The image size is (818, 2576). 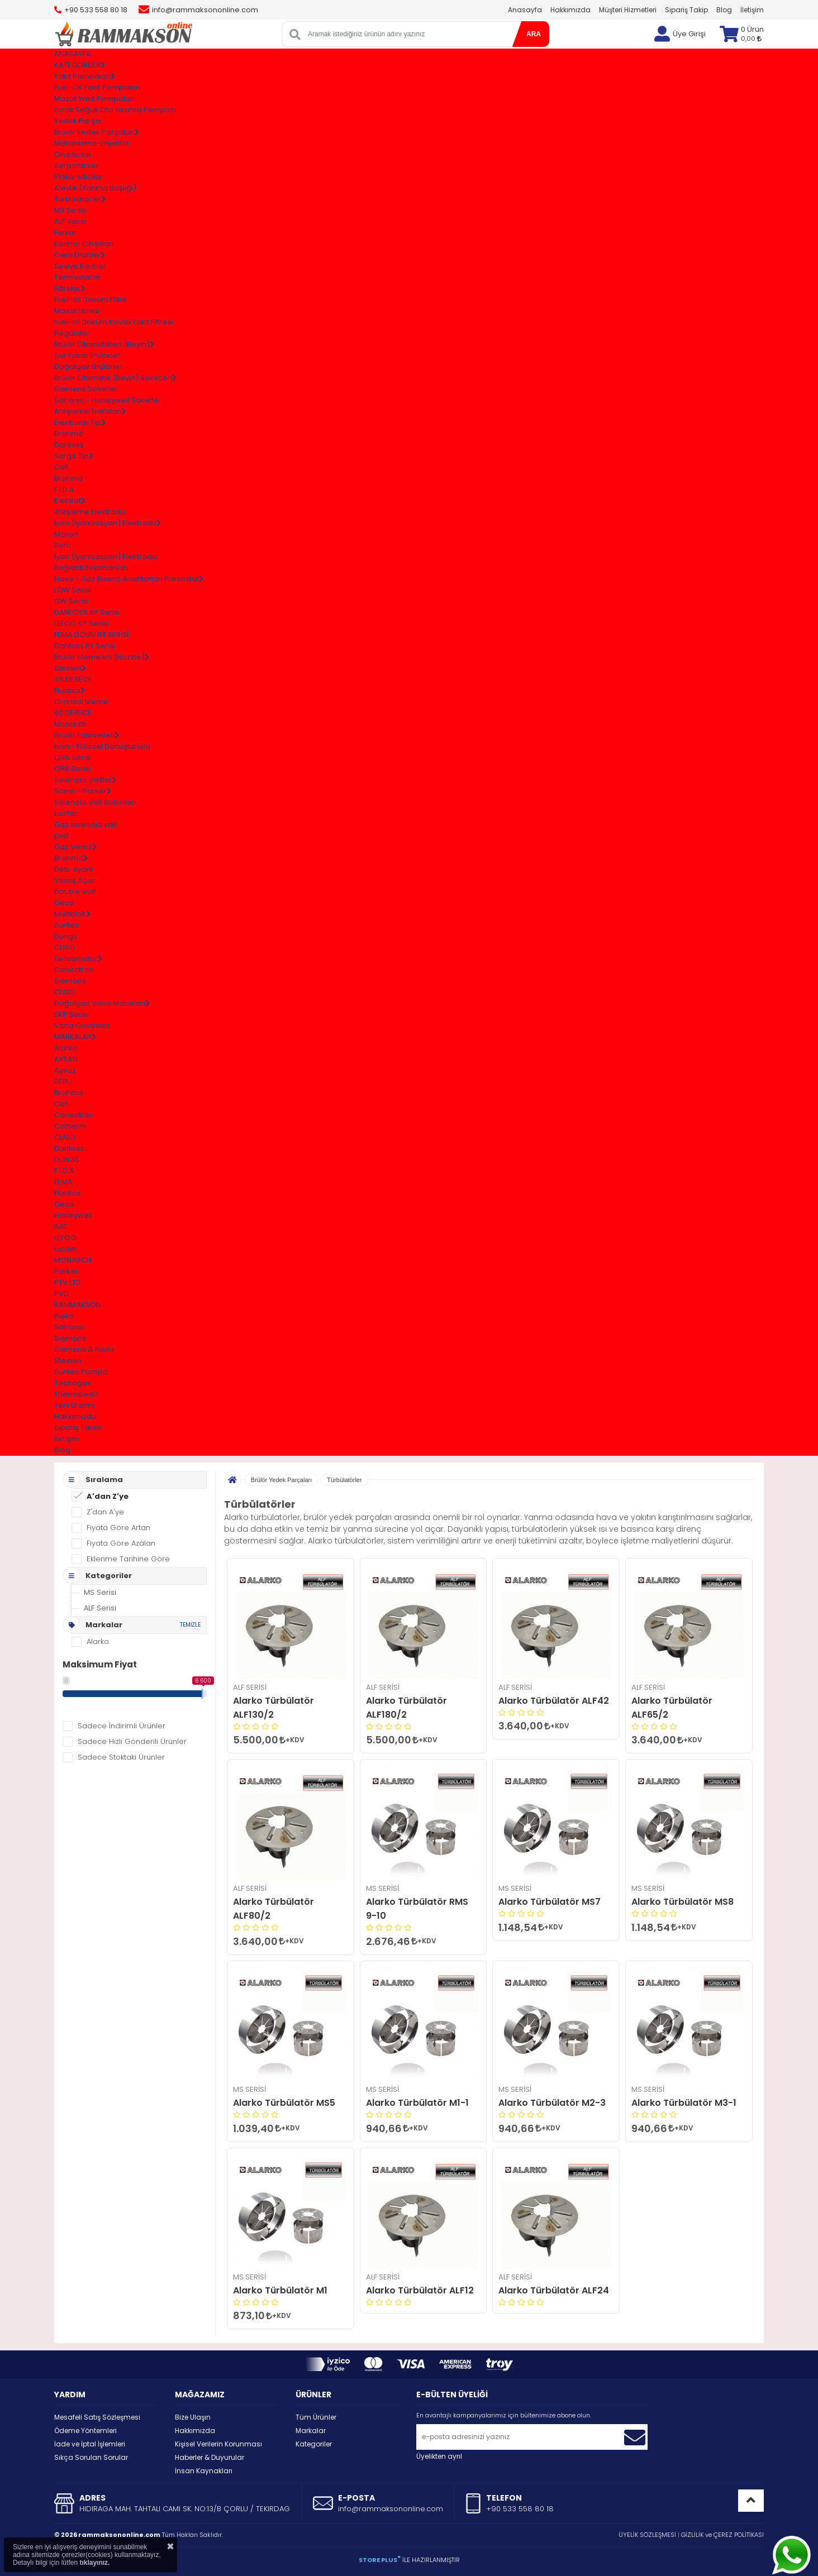 I want to click on Honeywell, so click(x=73, y=1215).